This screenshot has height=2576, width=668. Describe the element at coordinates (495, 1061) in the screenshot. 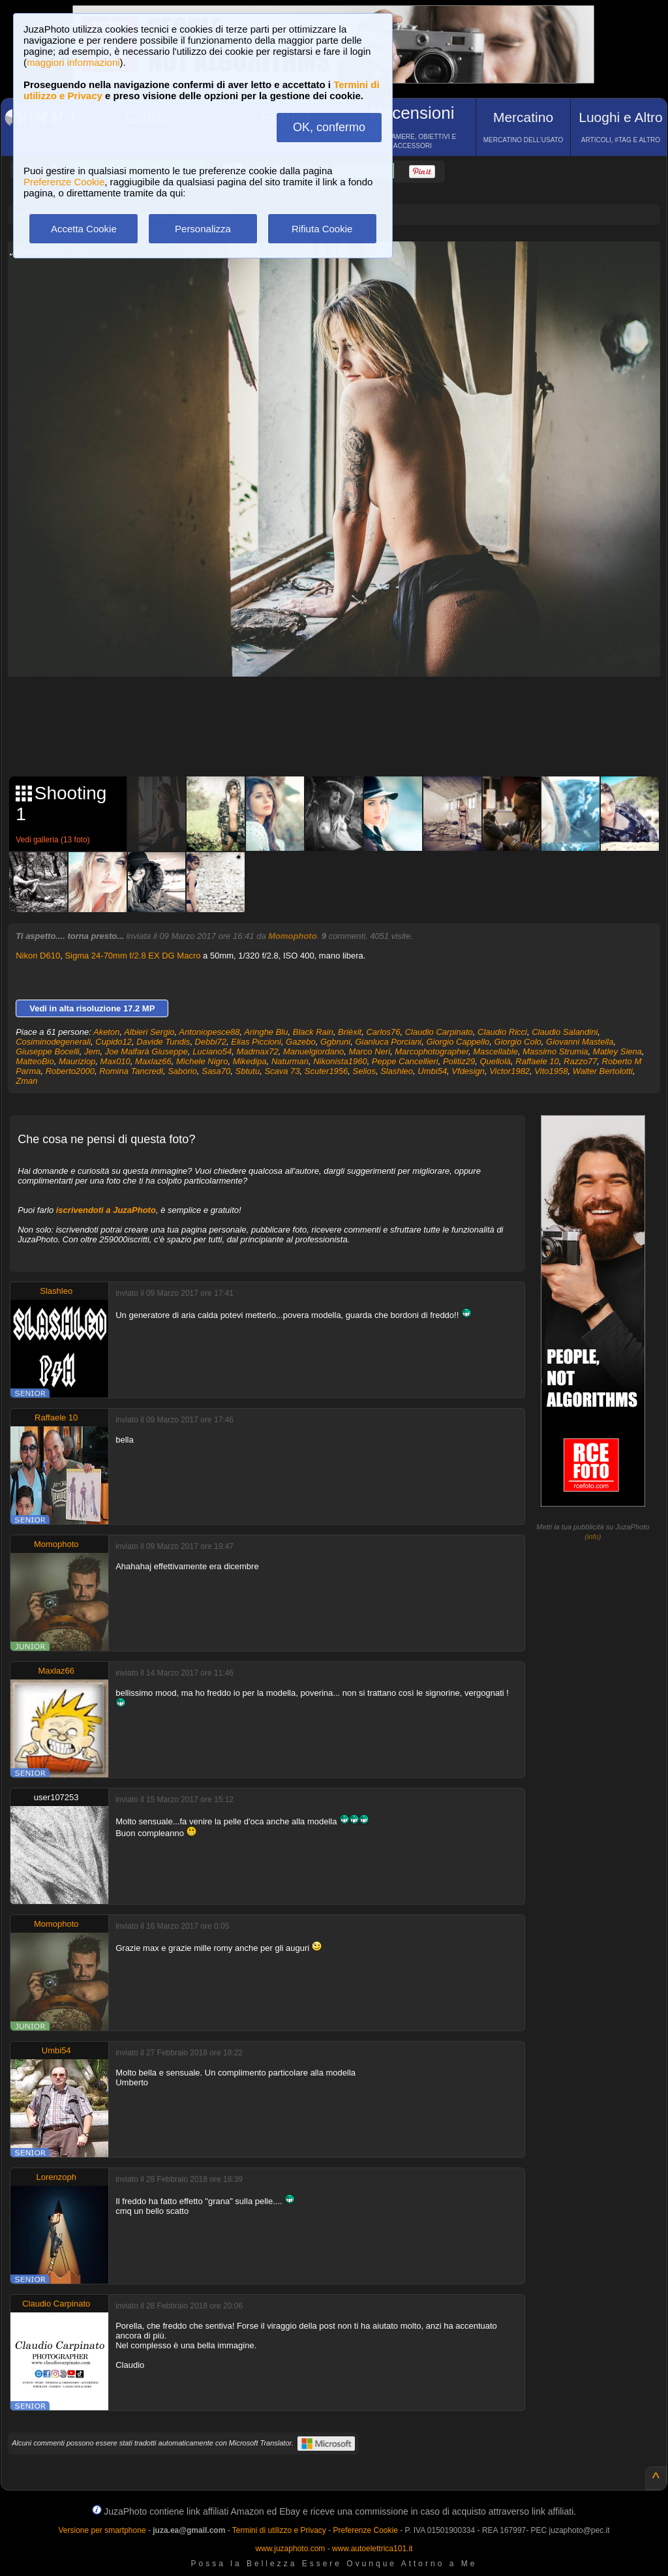

I see `Quellolà` at that location.